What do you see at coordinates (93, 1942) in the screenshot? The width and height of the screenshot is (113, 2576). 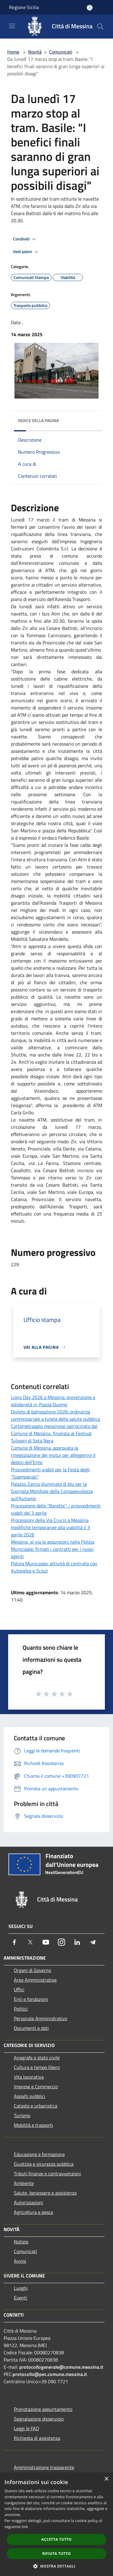 I see `[Telegram]` at bounding box center [93, 1942].